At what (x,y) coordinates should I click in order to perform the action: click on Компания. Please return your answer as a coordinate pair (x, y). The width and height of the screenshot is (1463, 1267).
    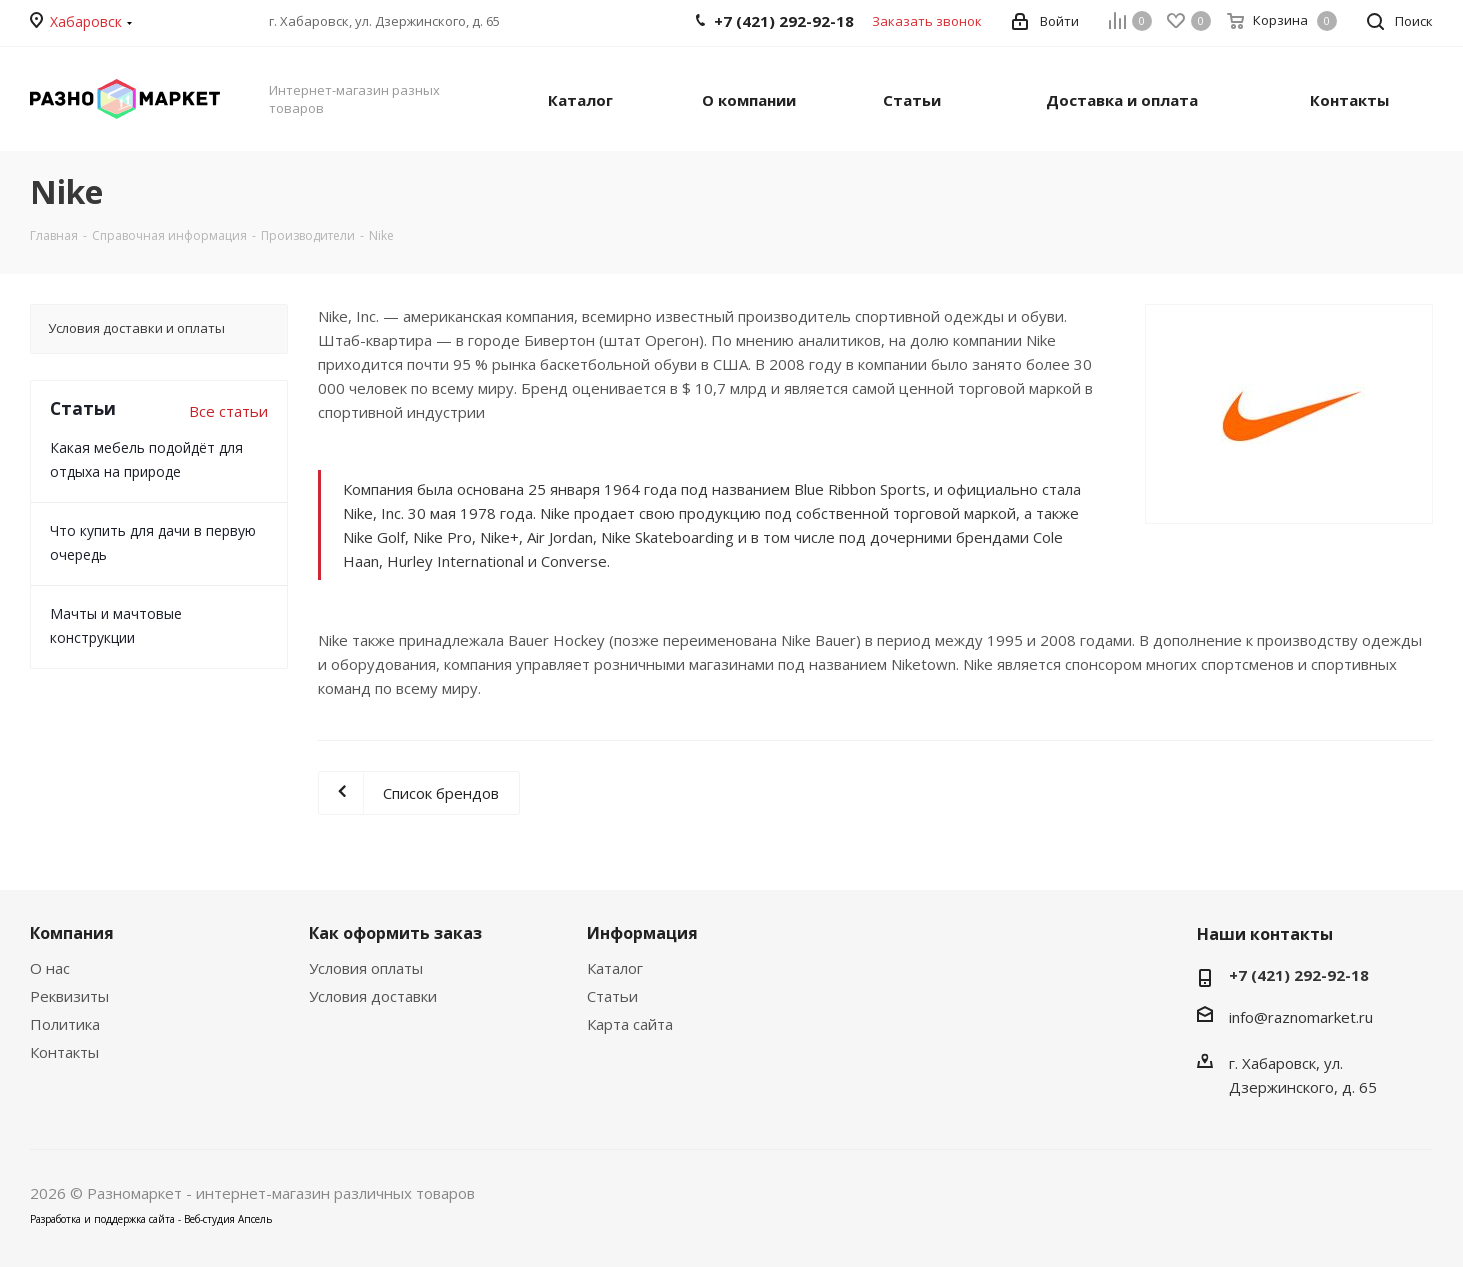
    Looking at the image, I should click on (72, 933).